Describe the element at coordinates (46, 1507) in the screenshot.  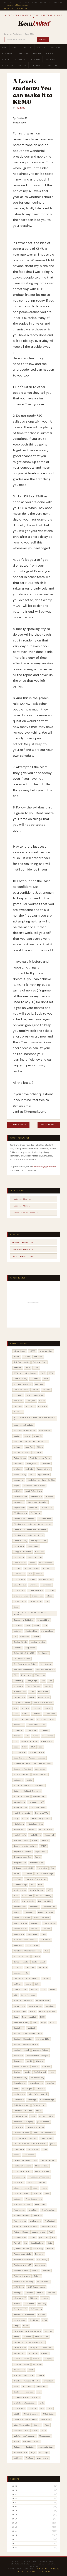
I see `Batch 2021` at that location.